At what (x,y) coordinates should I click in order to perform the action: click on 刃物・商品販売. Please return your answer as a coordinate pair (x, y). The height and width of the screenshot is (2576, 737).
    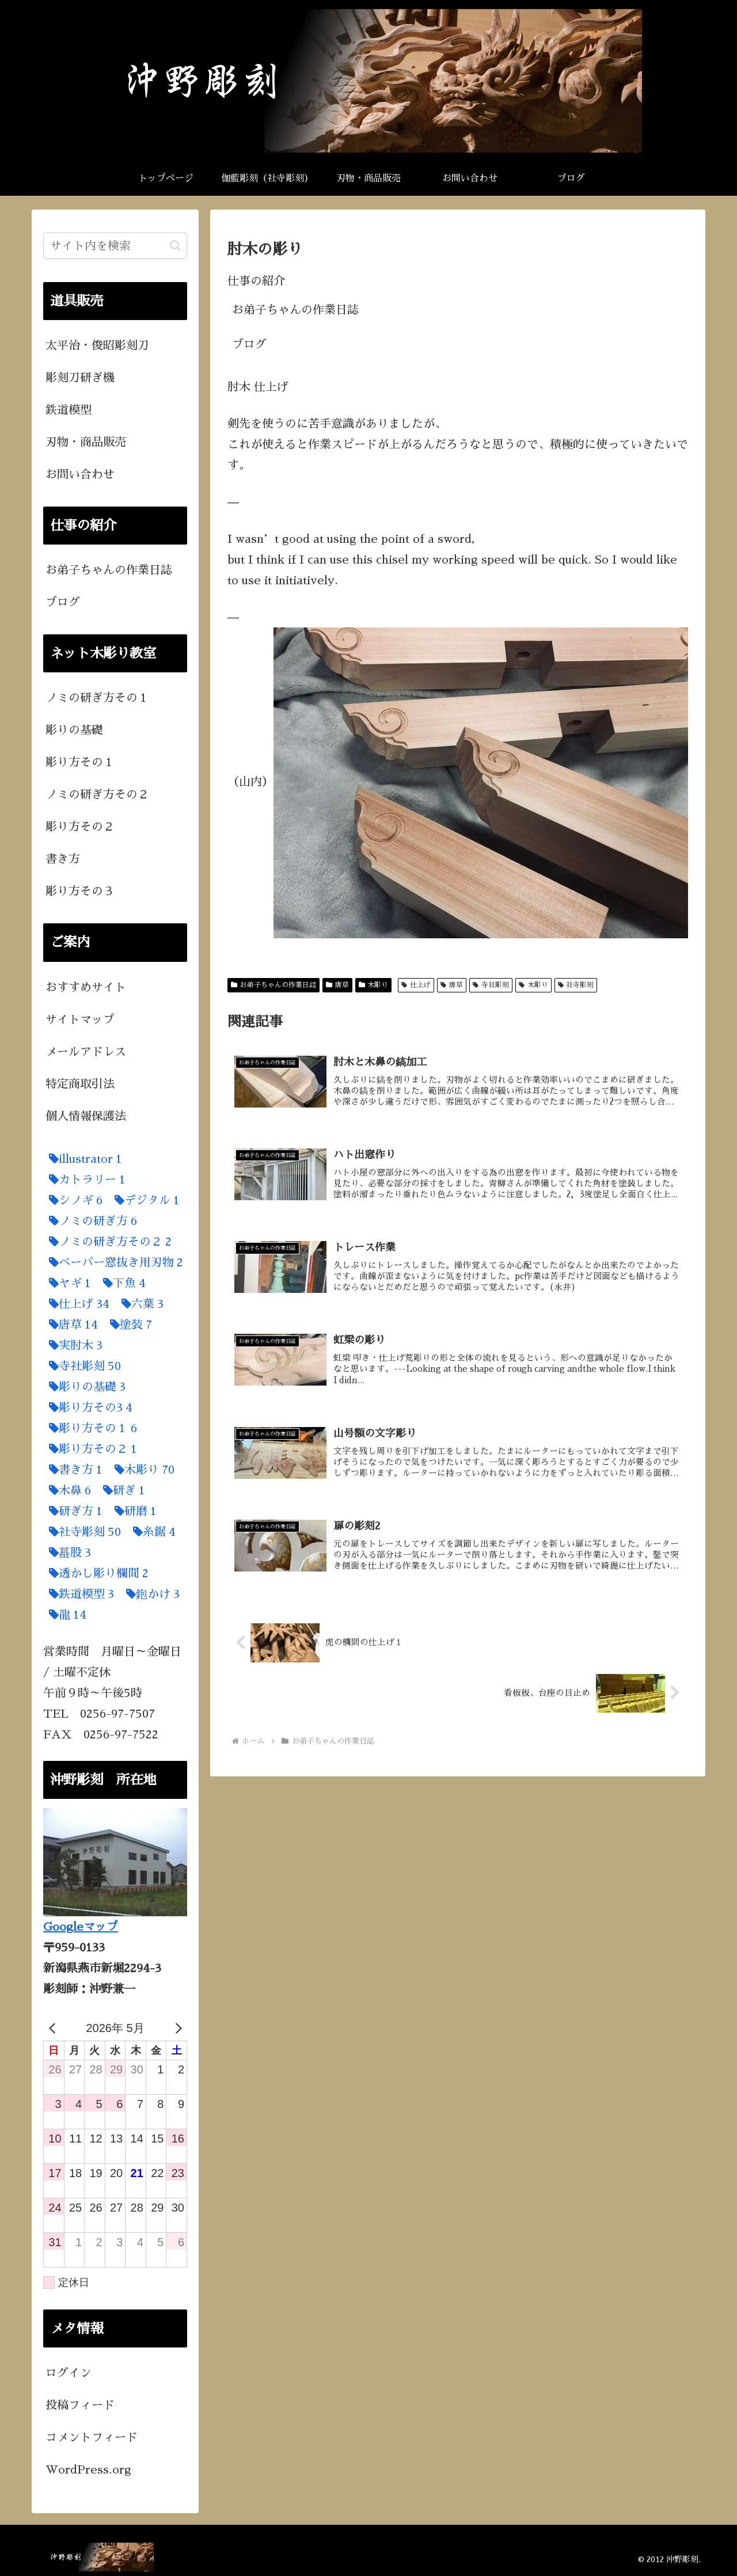
    Looking at the image, I should click on (85, 442).